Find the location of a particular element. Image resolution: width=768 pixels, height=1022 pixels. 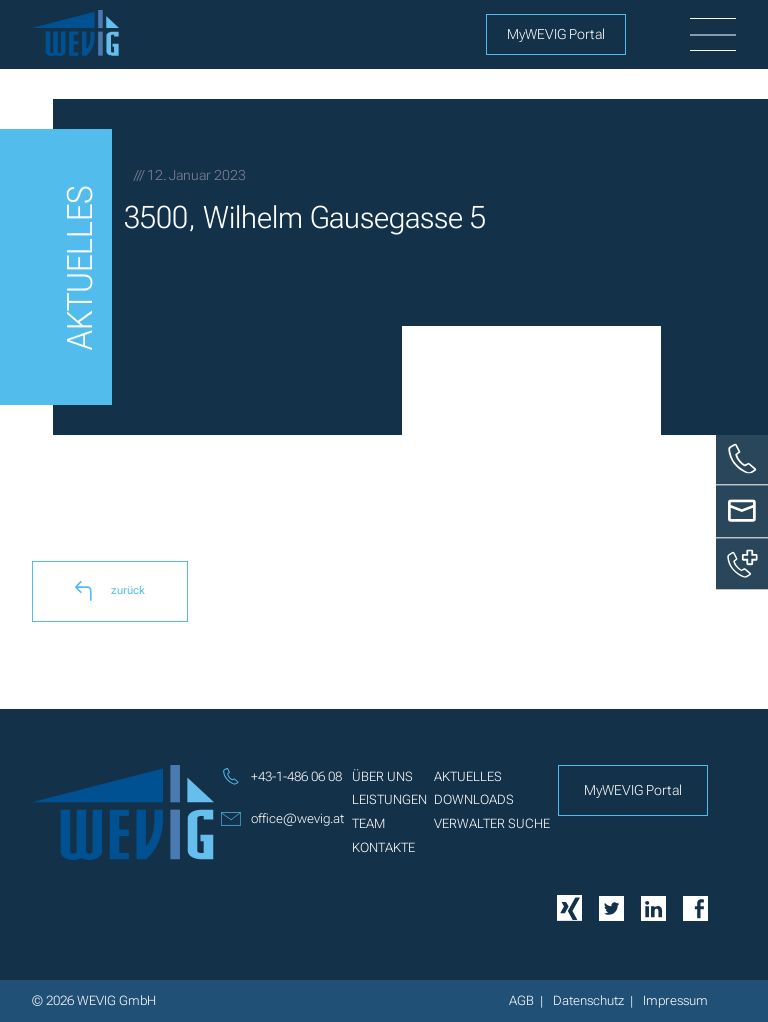

Impressum is located at coordinates (675, 1000).